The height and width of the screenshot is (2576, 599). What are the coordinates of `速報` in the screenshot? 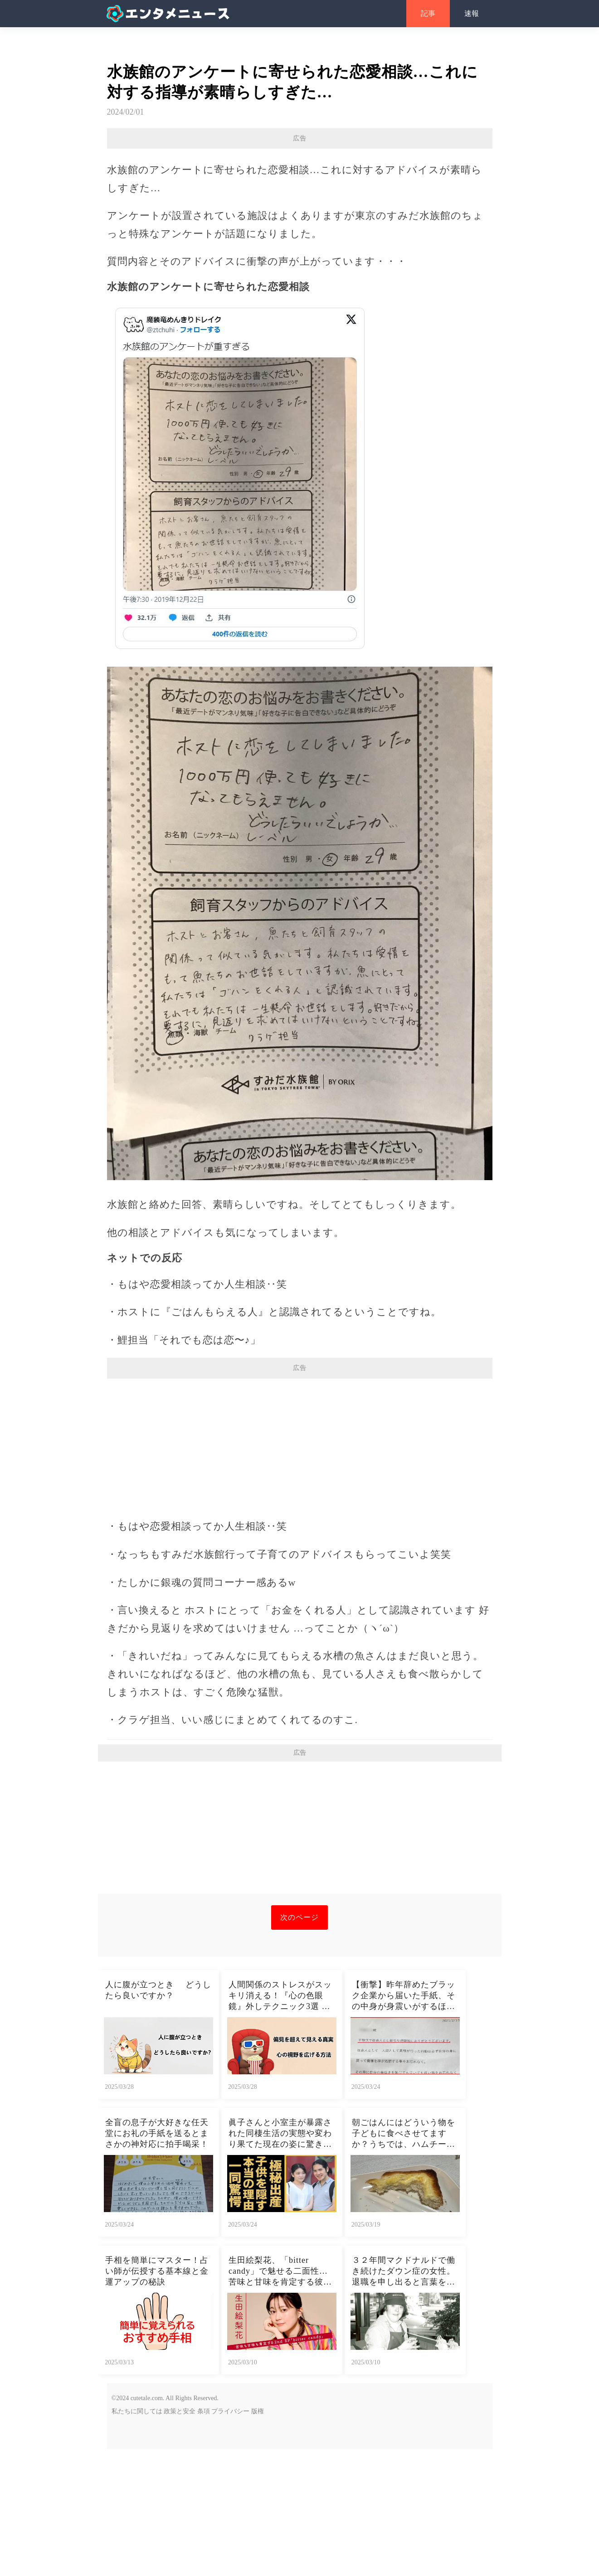 It's located at (471, 13).